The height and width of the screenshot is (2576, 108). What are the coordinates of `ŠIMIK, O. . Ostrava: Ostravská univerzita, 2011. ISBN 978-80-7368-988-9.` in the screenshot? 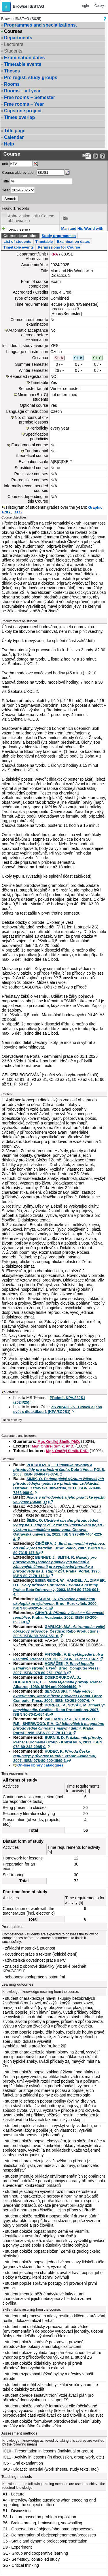 It's located at (58, 1486).